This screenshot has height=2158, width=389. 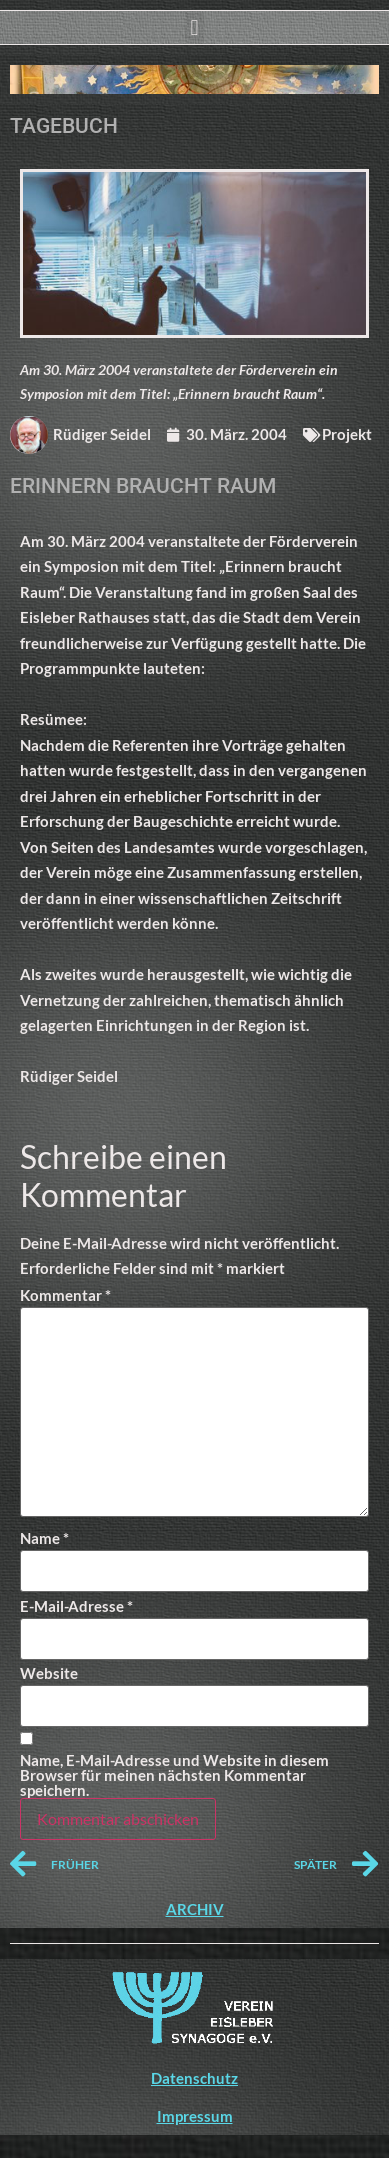 What do you see at coordinates (65, 1295) in the screenshot?
I see `Kommentar` at bounding box center [65, 1295].